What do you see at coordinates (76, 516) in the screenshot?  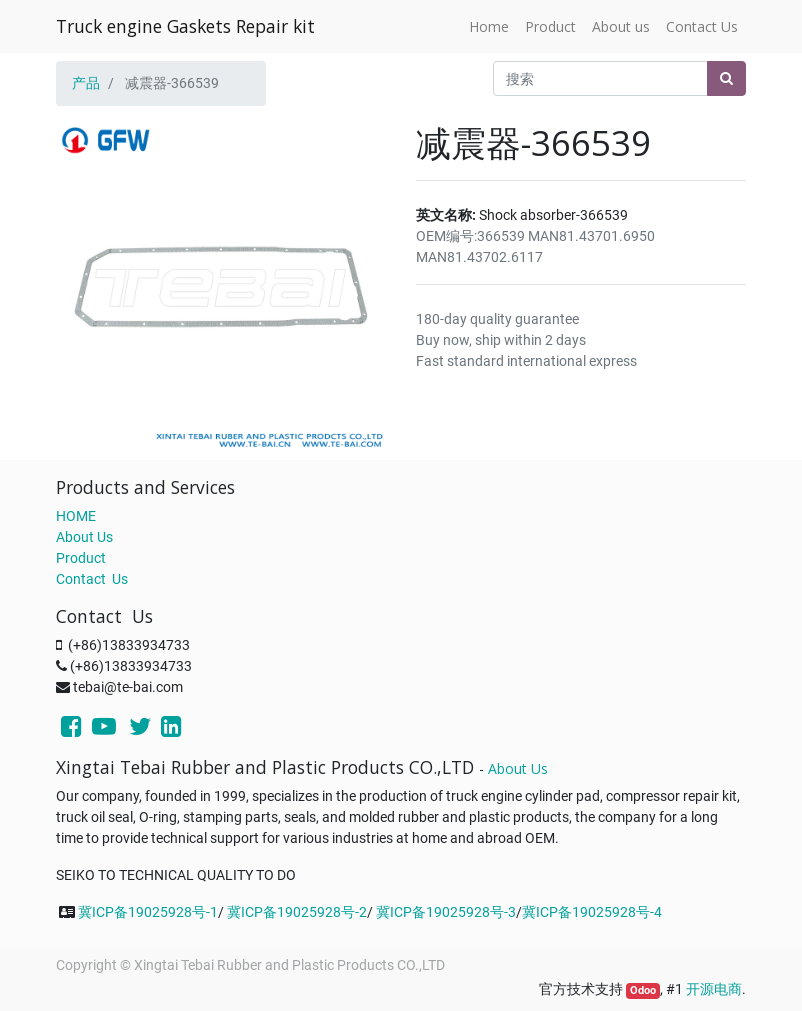 I see `HOME` at bounding box center [76, 516].